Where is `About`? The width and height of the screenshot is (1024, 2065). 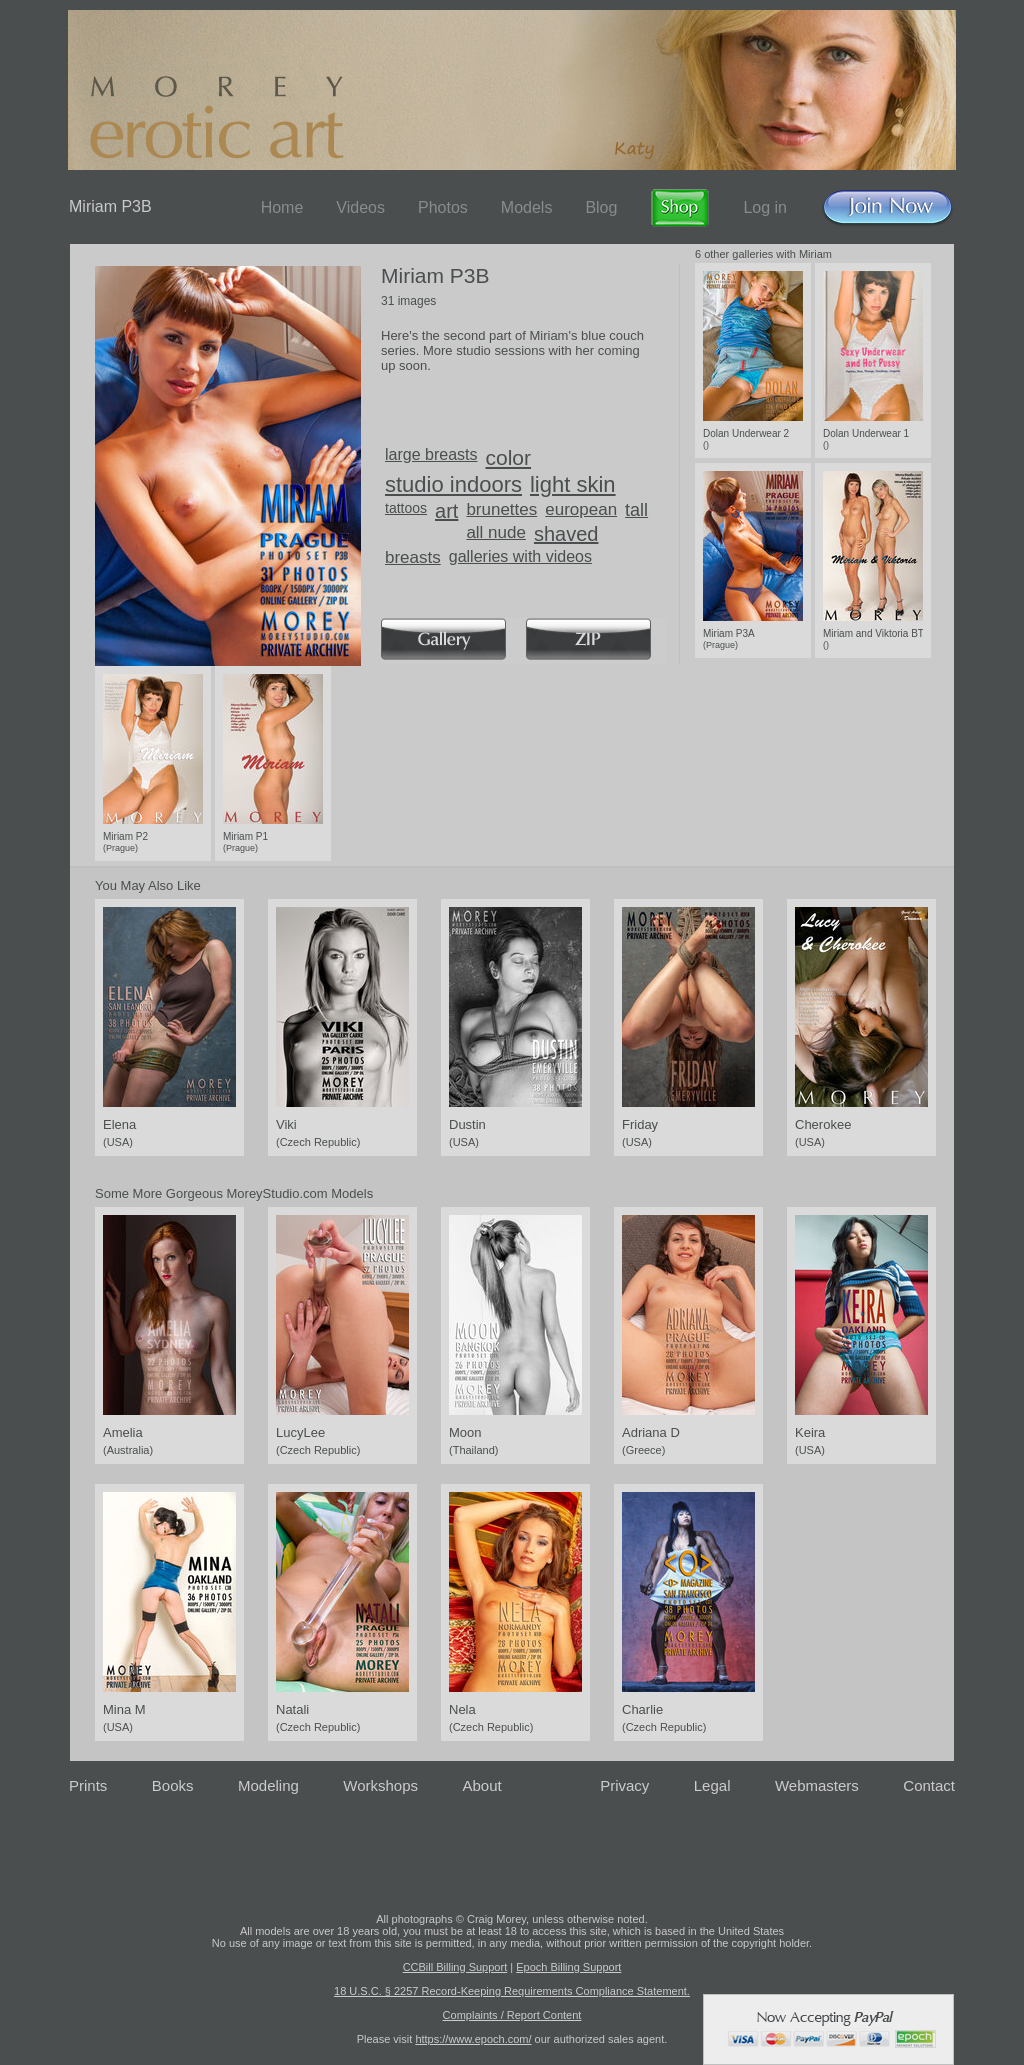
About is located at coordinates (482, 1785).